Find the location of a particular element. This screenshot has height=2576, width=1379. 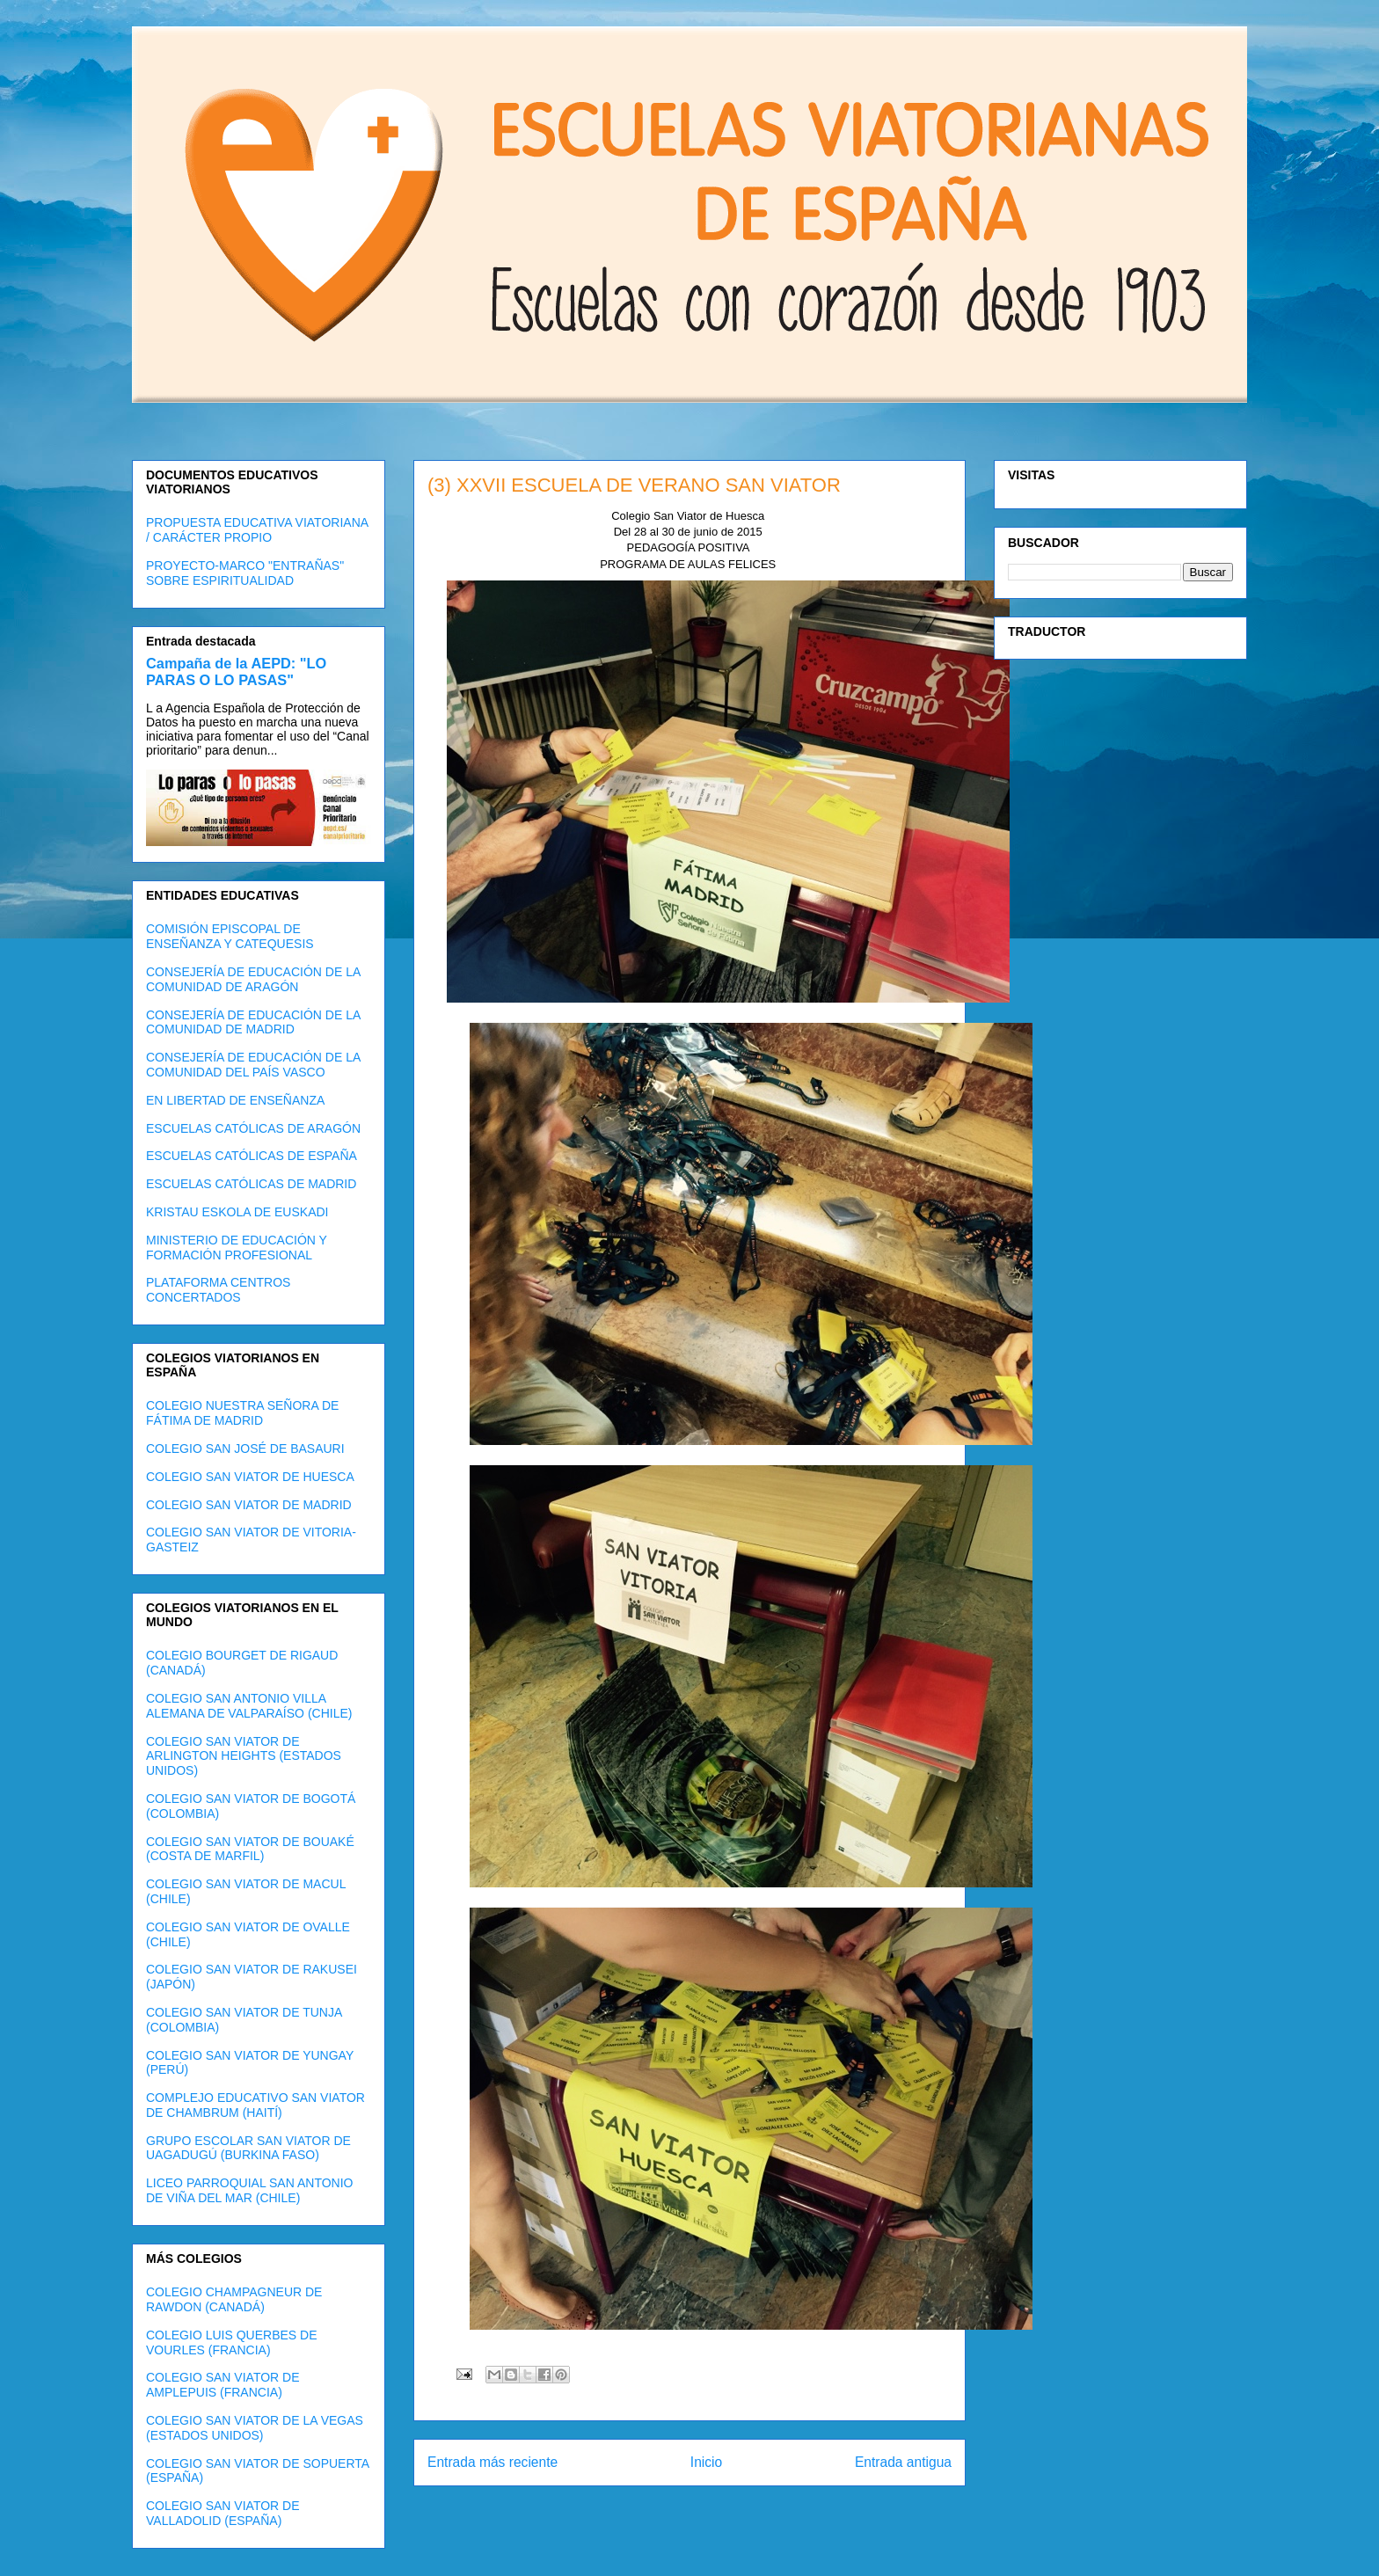

COLEGIO SAN JOSÉ DE BASAURI is located at coordinates (245, 1448).